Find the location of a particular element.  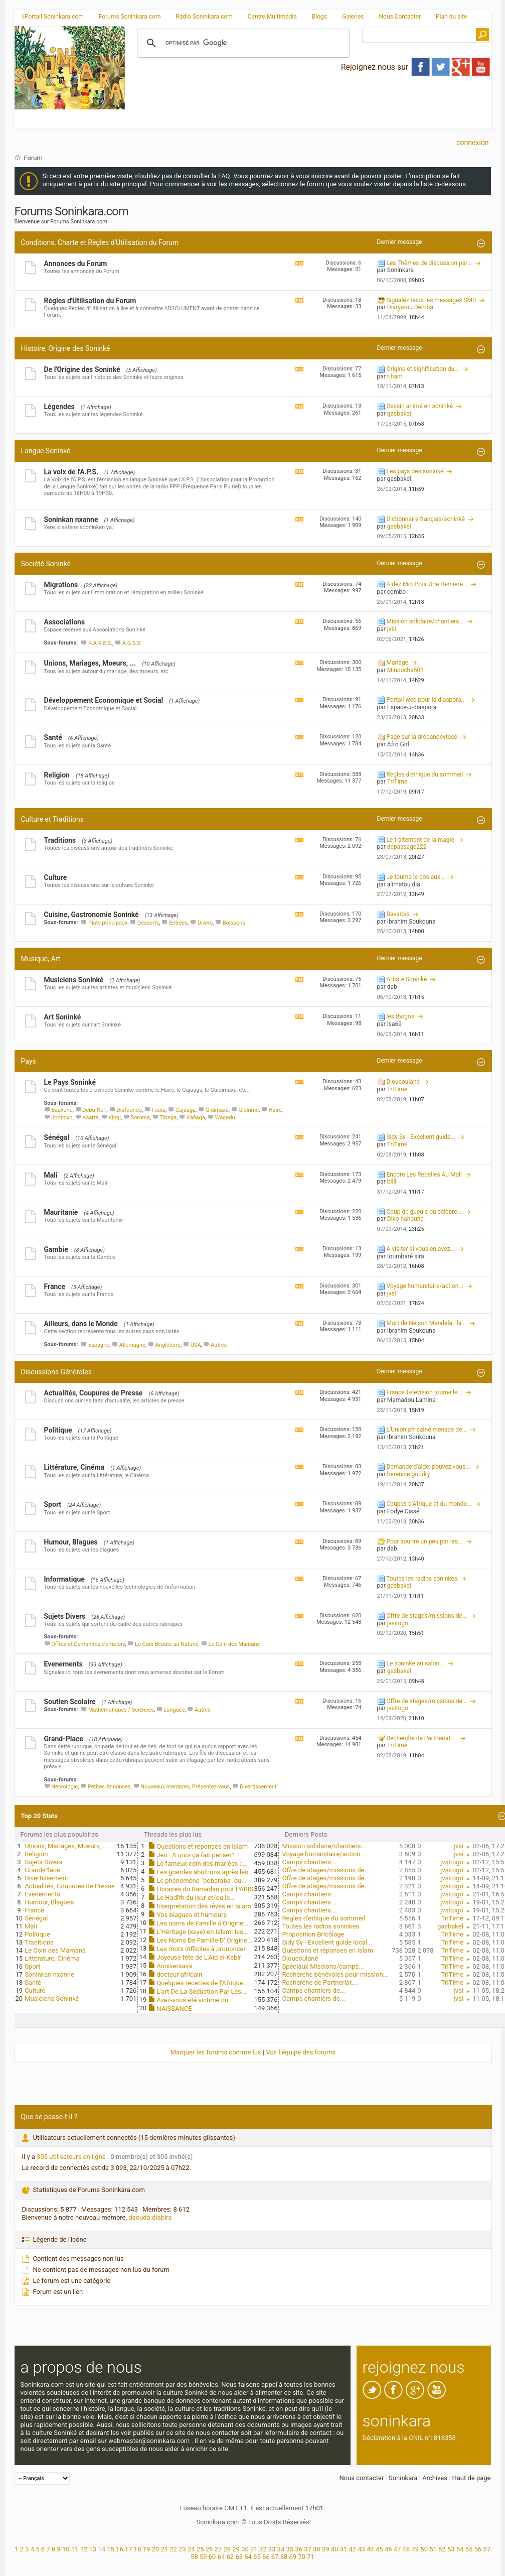

41 is located at coordinates (344, 2549).